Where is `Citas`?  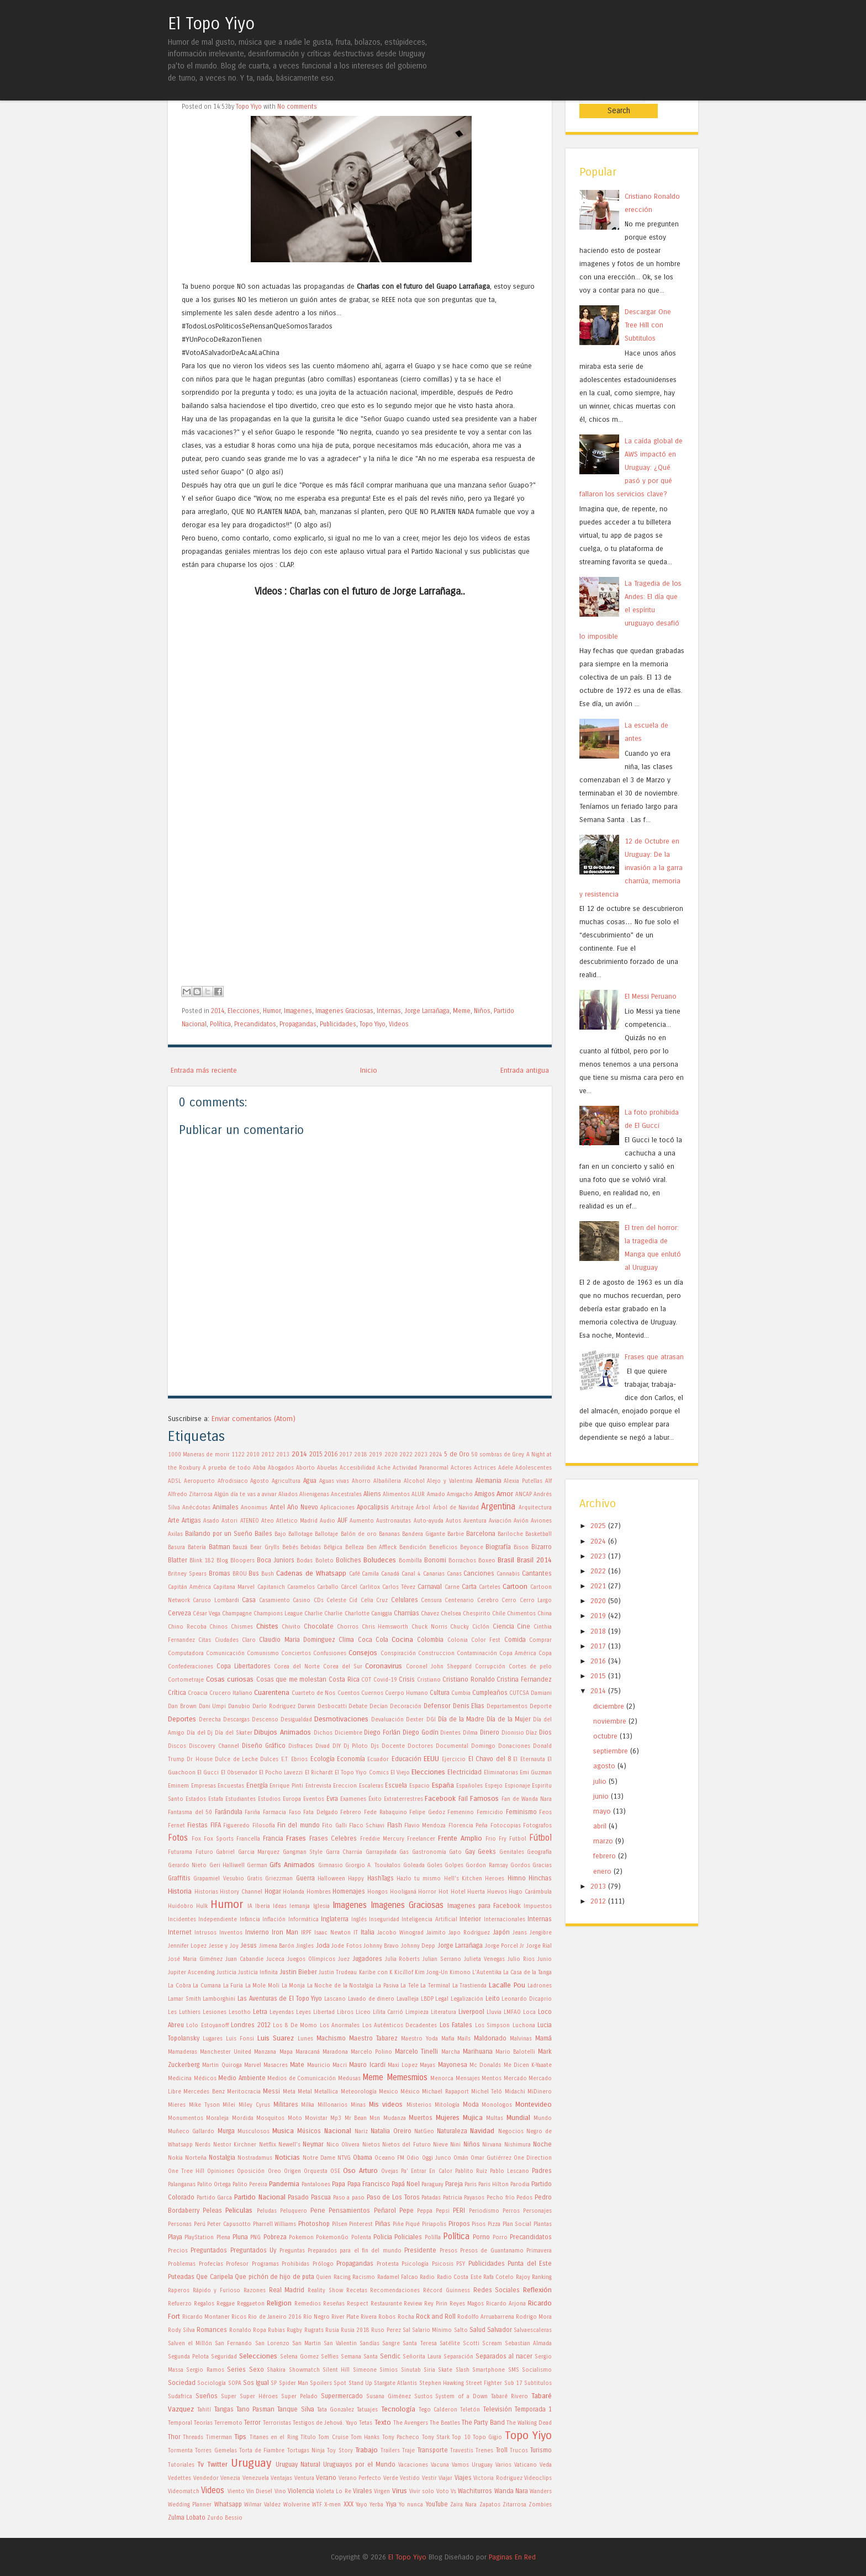
Citas is located at coordinates (204, 1640).